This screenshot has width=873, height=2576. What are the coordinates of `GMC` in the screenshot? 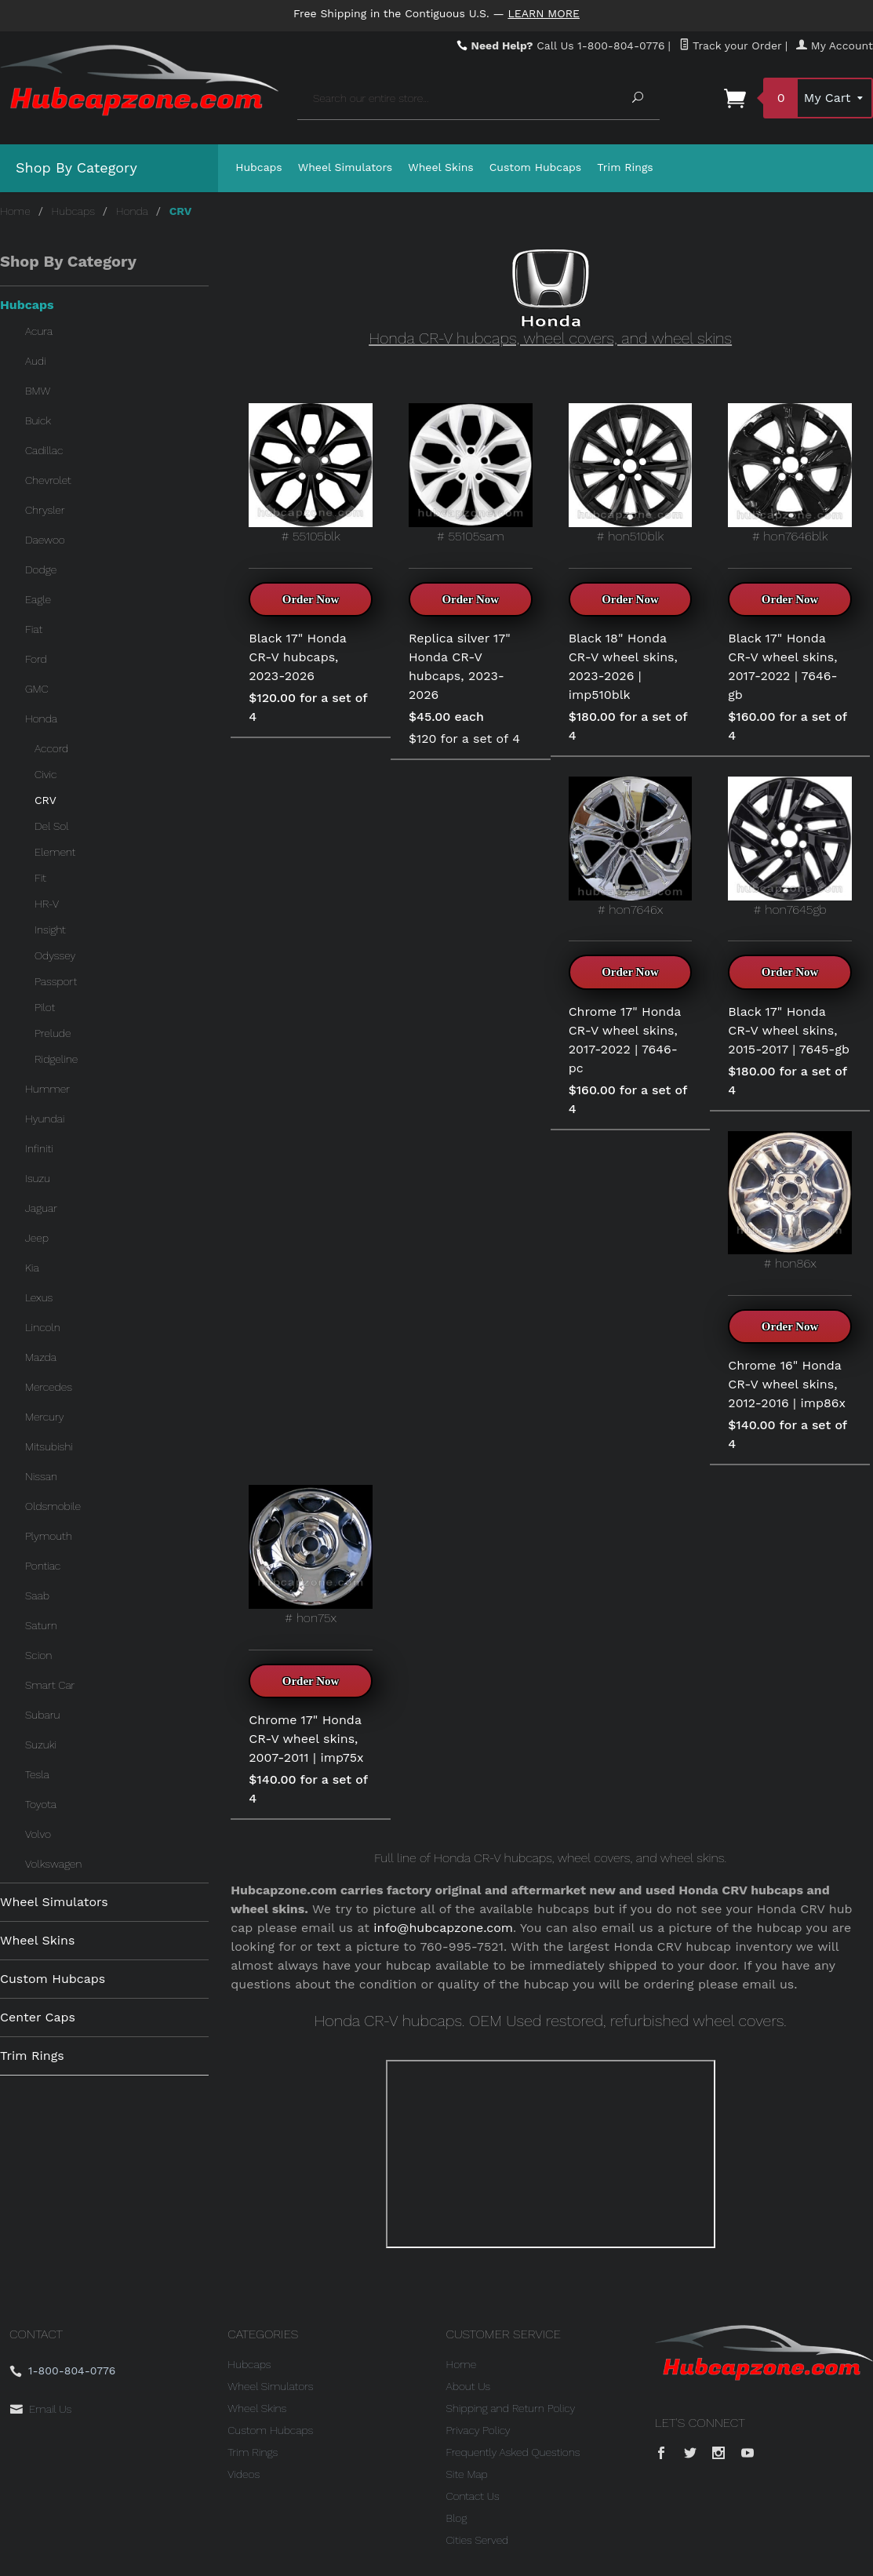 It's located at (37, 688).